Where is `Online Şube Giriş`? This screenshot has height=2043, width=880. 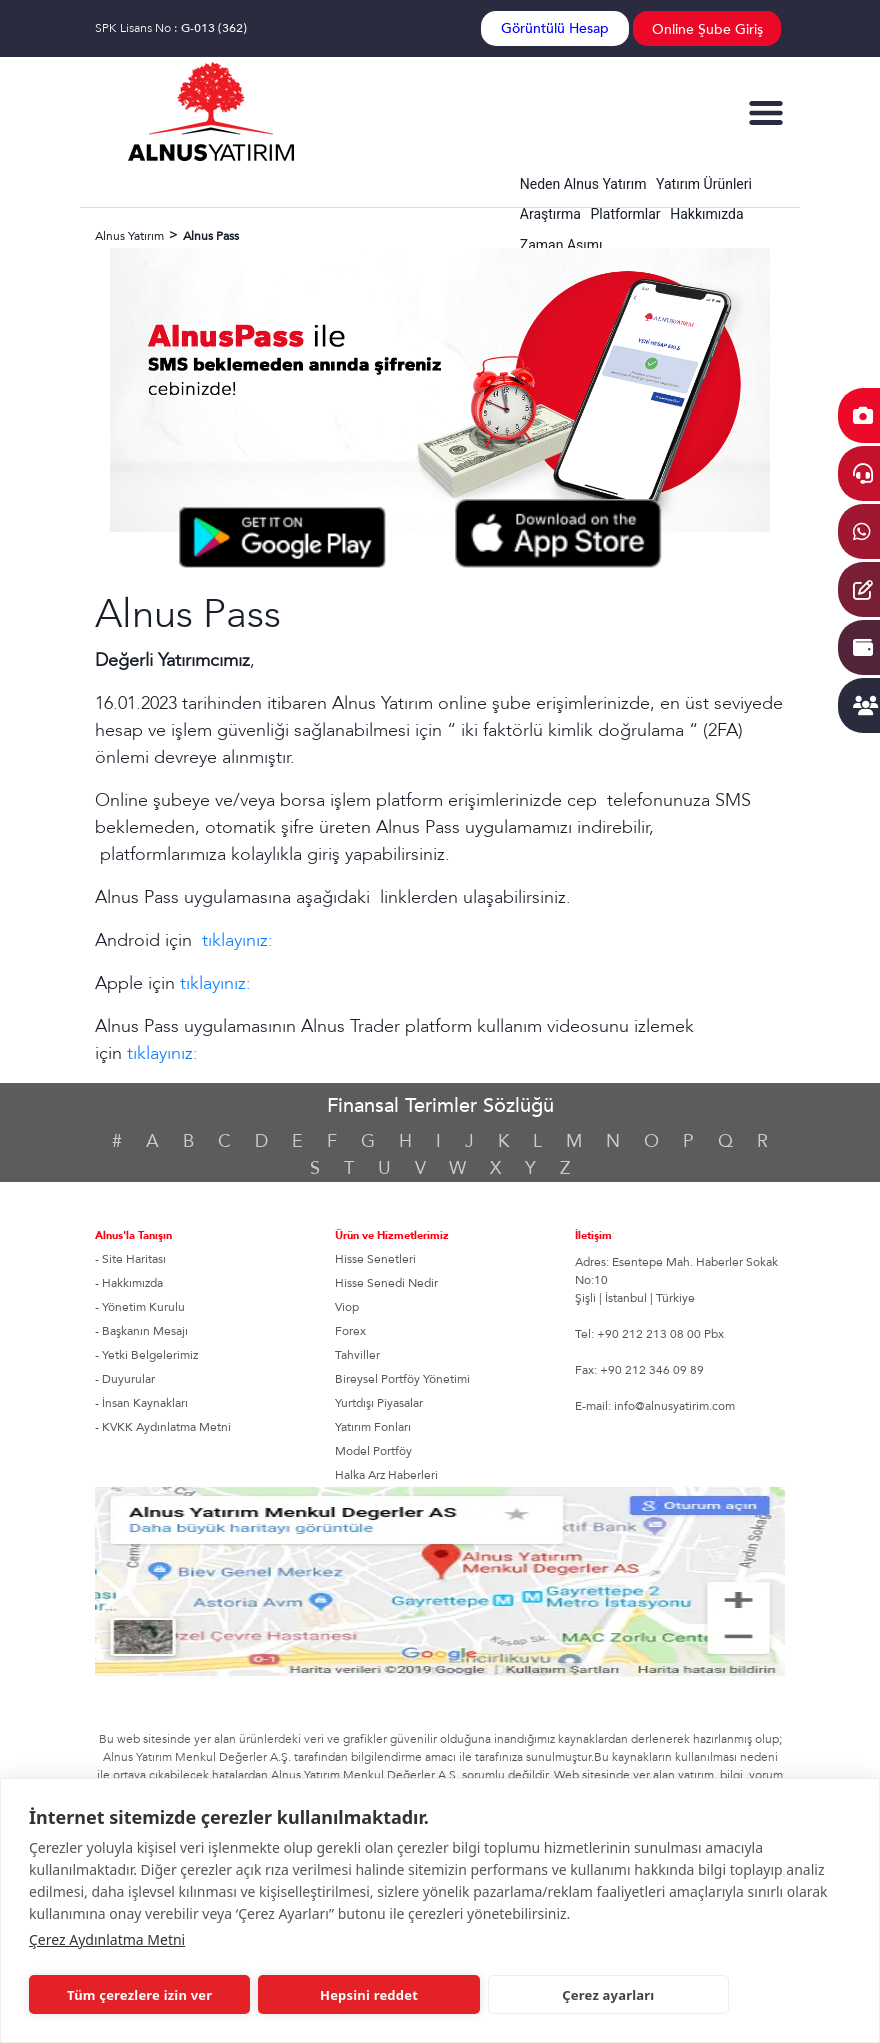
Online Şube Giriş is located at coordinates (707, 29).